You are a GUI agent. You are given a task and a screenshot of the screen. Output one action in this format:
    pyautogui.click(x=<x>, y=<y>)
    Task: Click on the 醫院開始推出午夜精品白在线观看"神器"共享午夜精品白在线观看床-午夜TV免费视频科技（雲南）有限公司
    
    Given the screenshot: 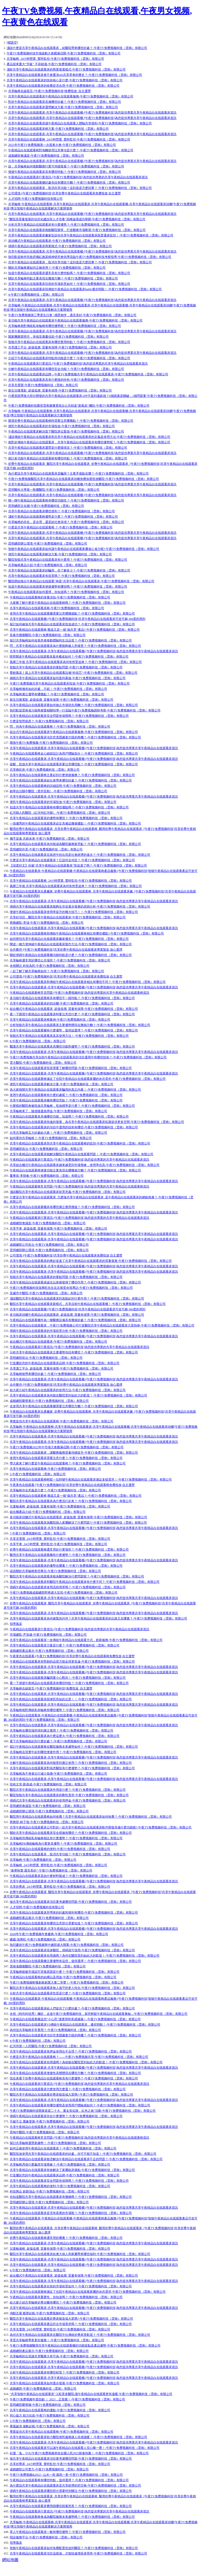 What is the action you would take?
    pyautogui.click(x=81, y=581)
    